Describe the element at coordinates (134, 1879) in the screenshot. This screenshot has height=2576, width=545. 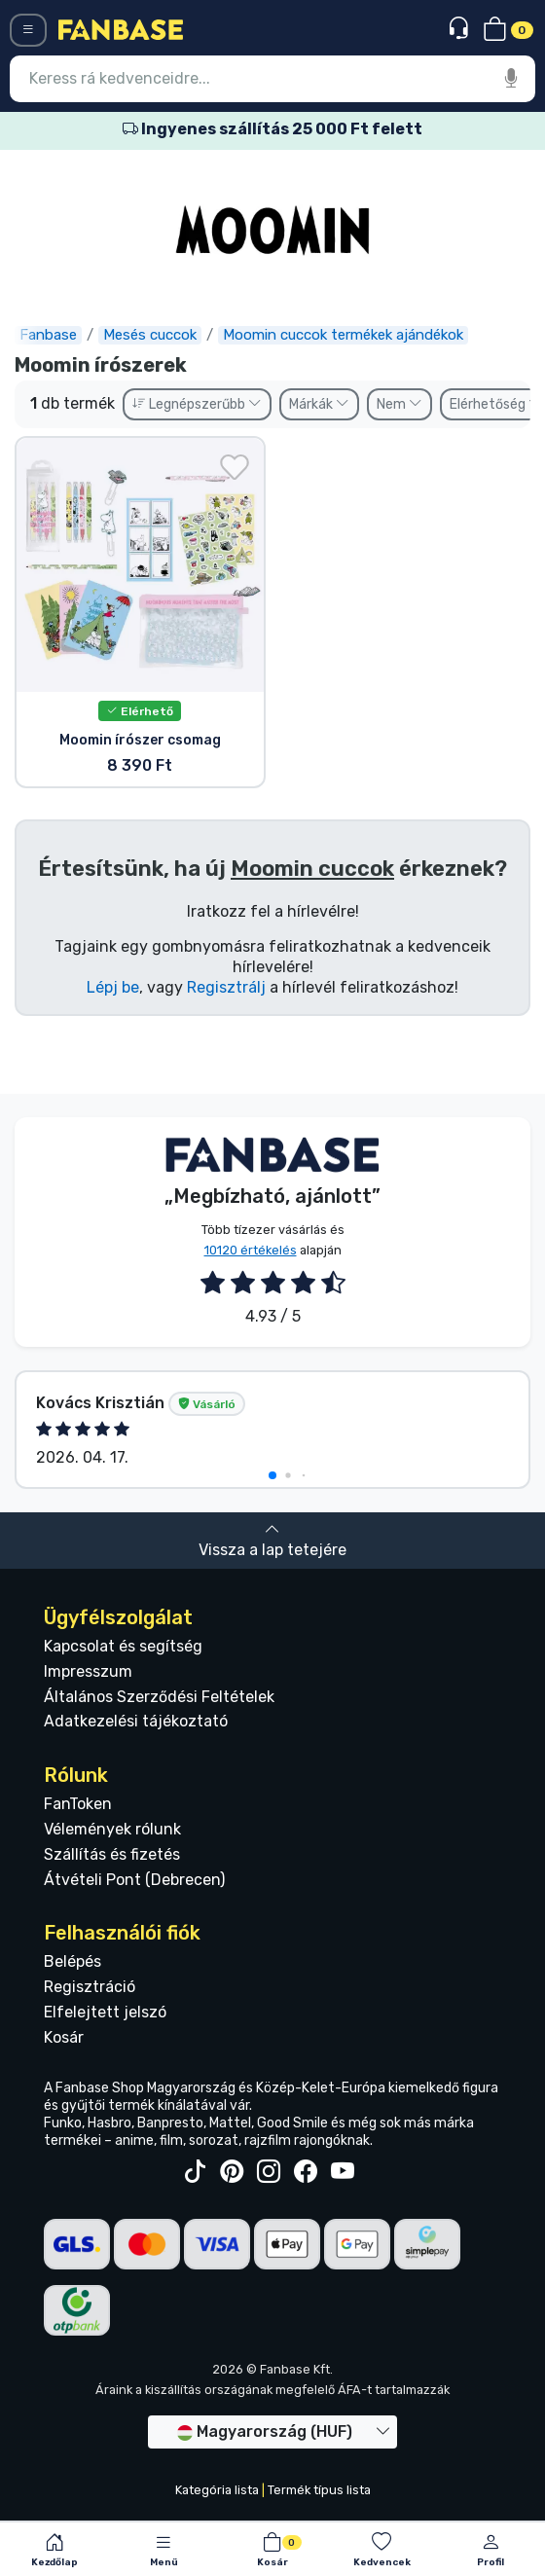
I see `Átvételi Pont (Debrecen)` at that location.